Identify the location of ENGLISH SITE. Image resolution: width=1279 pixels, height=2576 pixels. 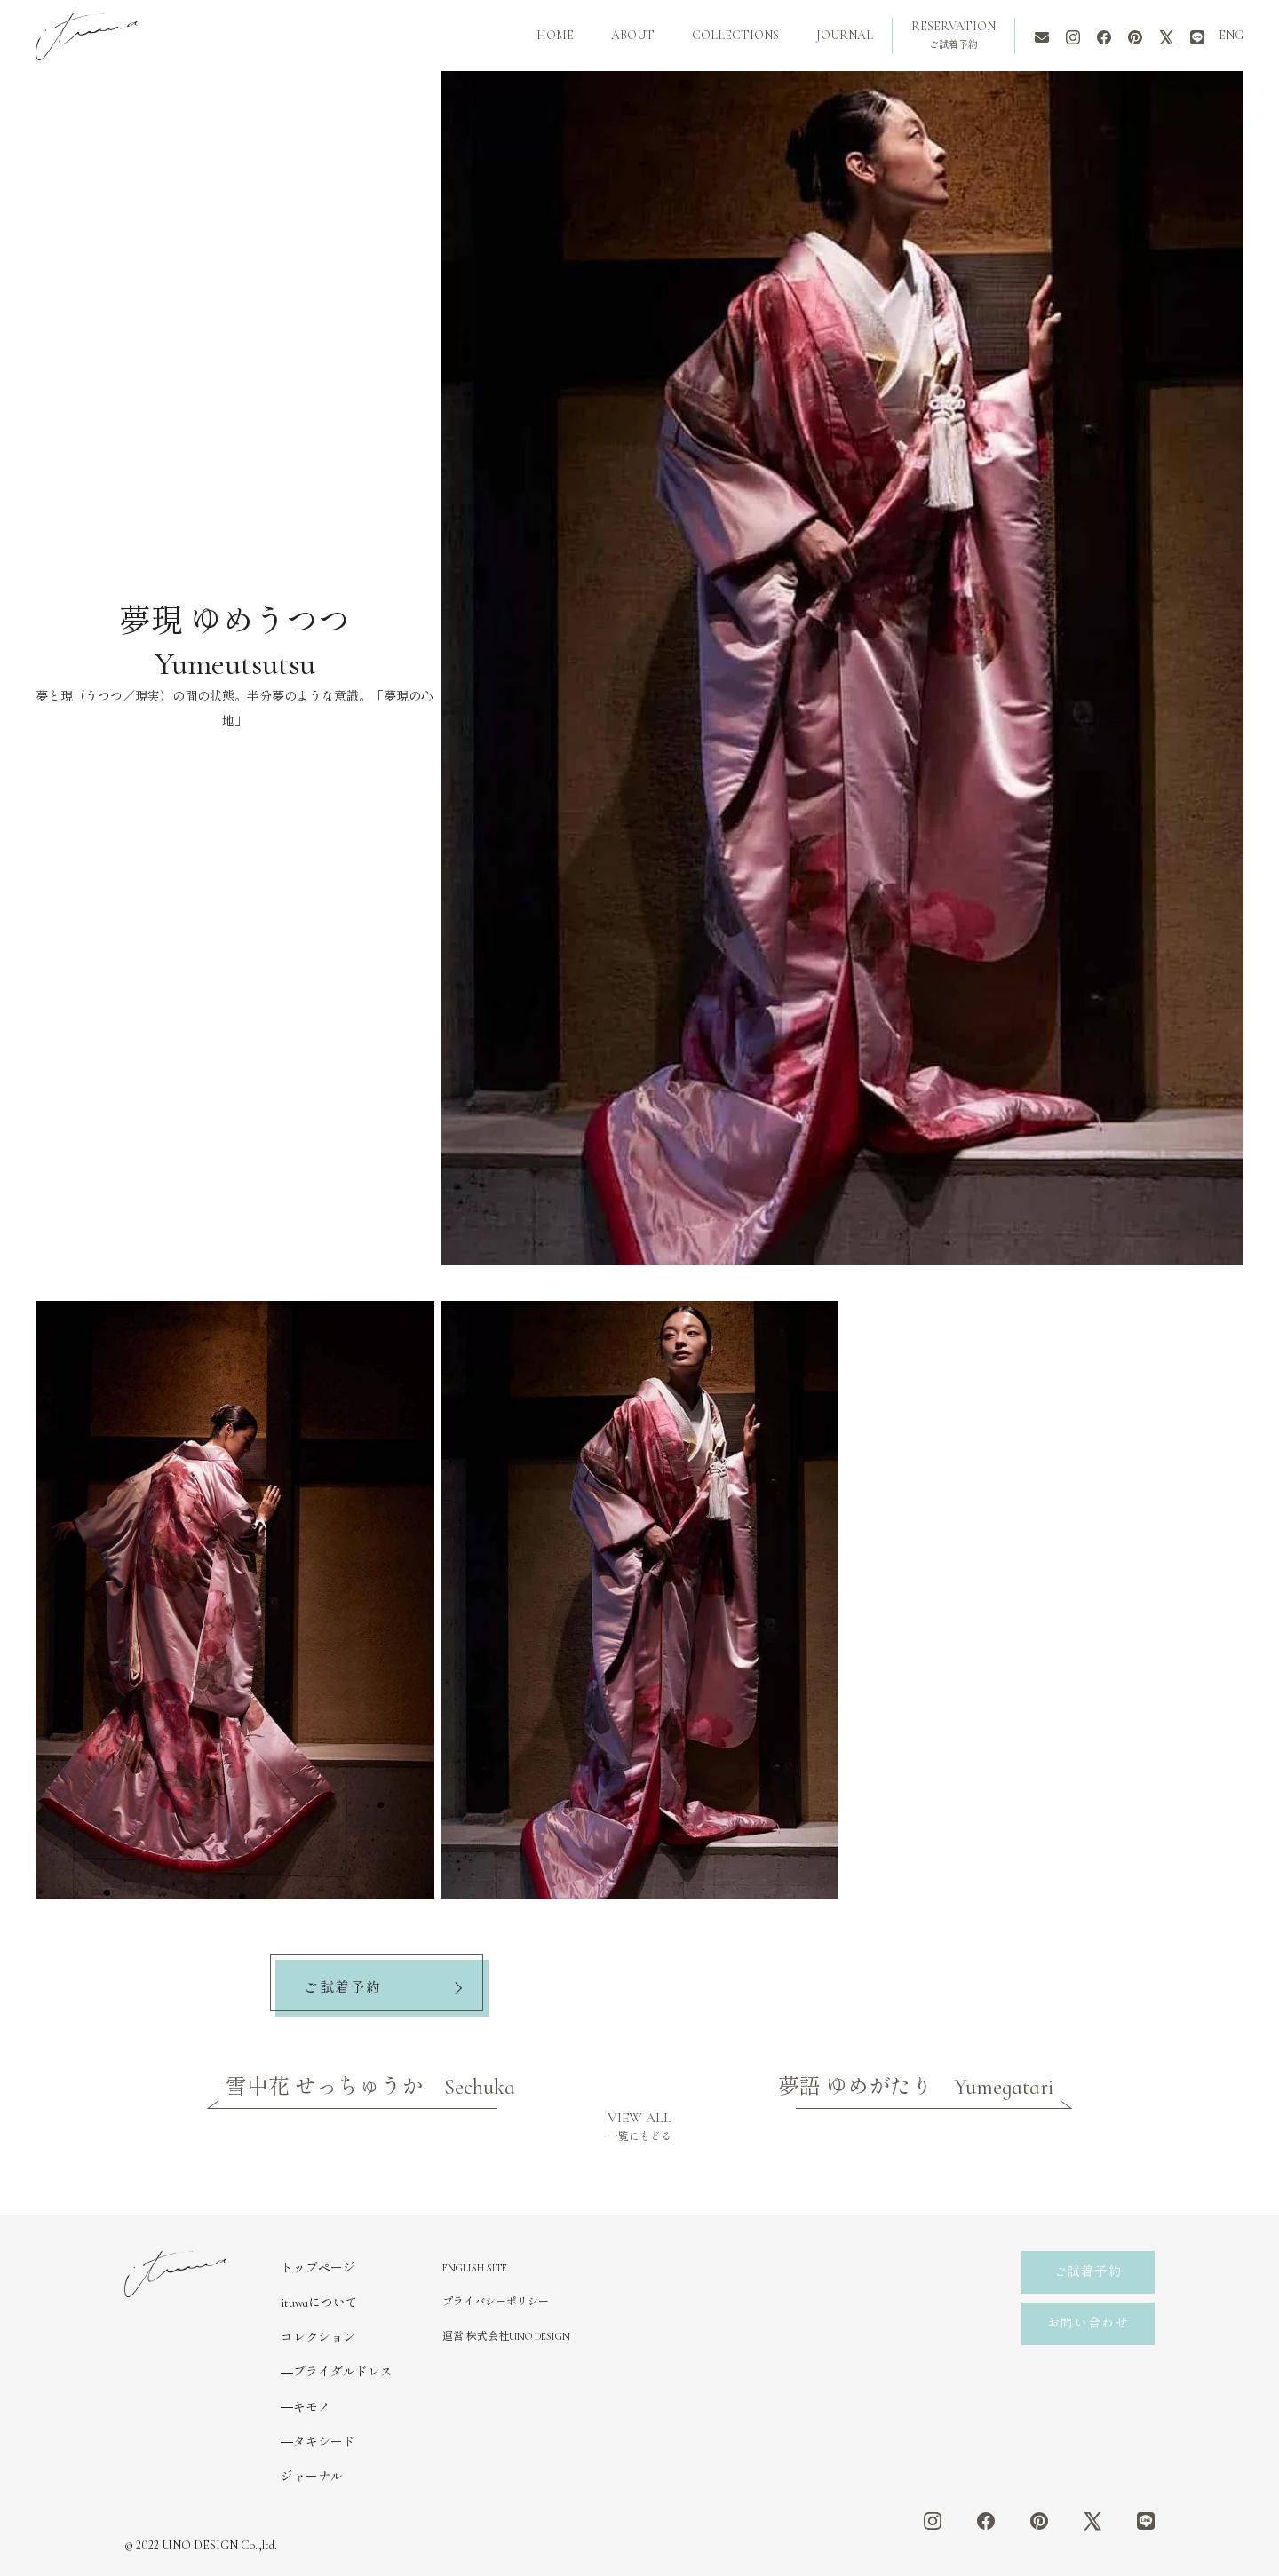
(474, 2268).